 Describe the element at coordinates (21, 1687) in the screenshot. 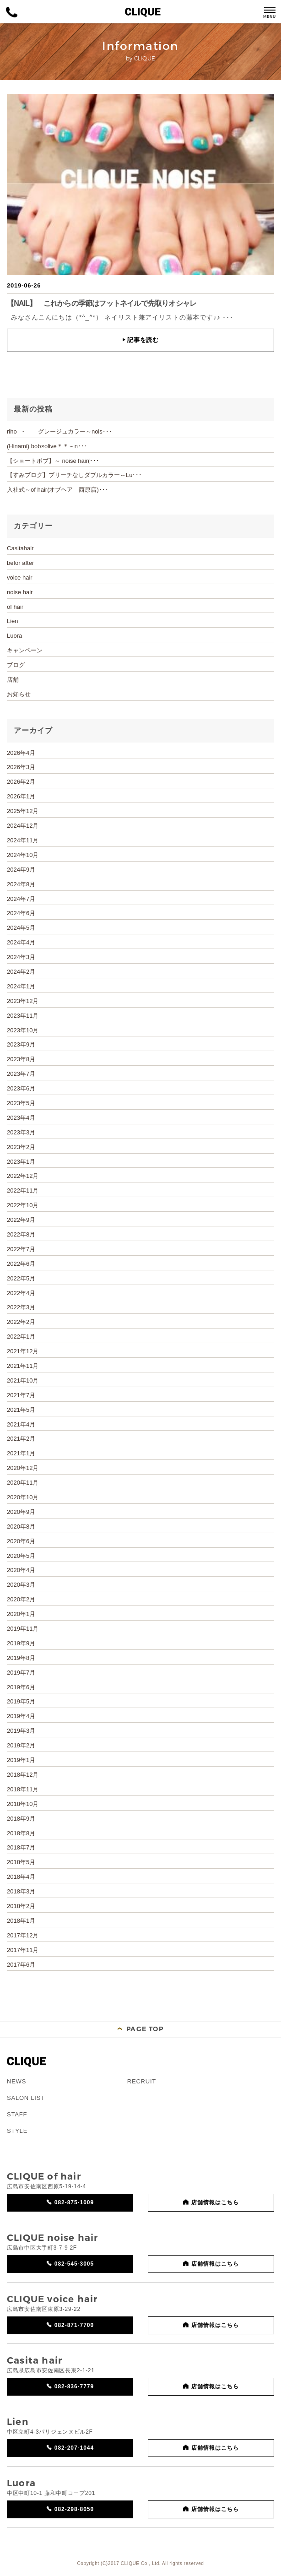

I see `2019年6月` at that location.